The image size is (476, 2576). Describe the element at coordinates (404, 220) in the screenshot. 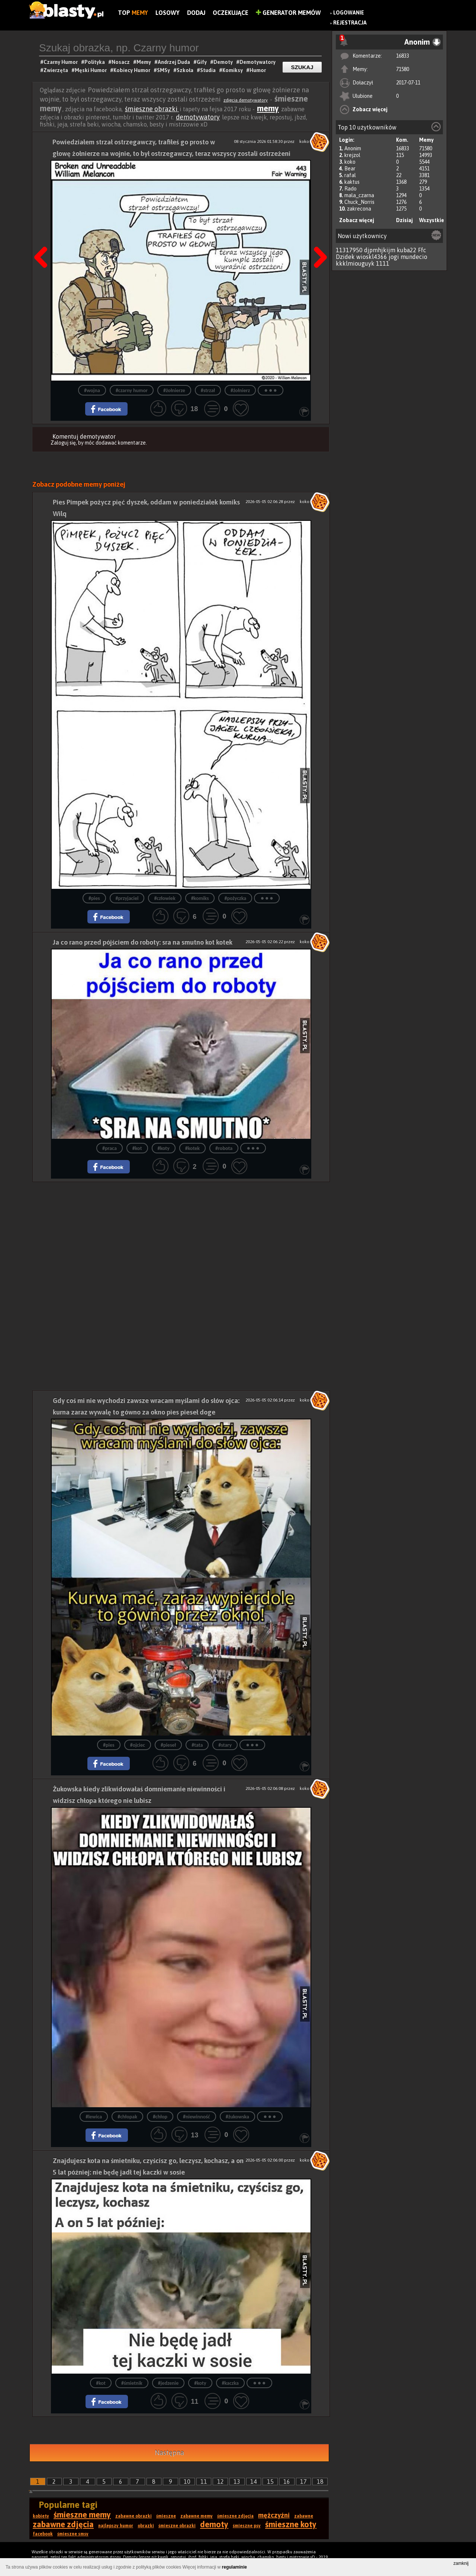

I see `Dzisiaj` at that location.